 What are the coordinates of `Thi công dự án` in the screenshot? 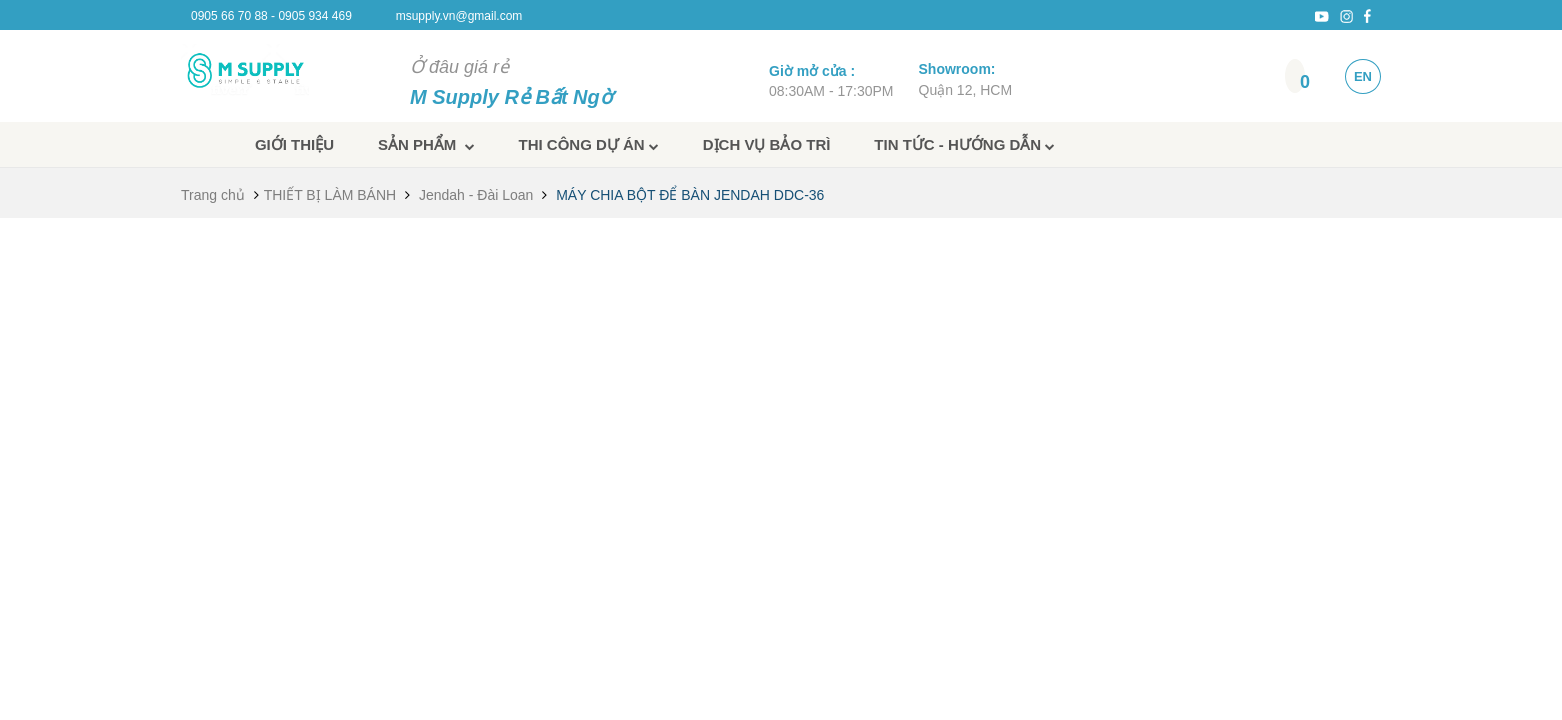 It's located at (589, 144).